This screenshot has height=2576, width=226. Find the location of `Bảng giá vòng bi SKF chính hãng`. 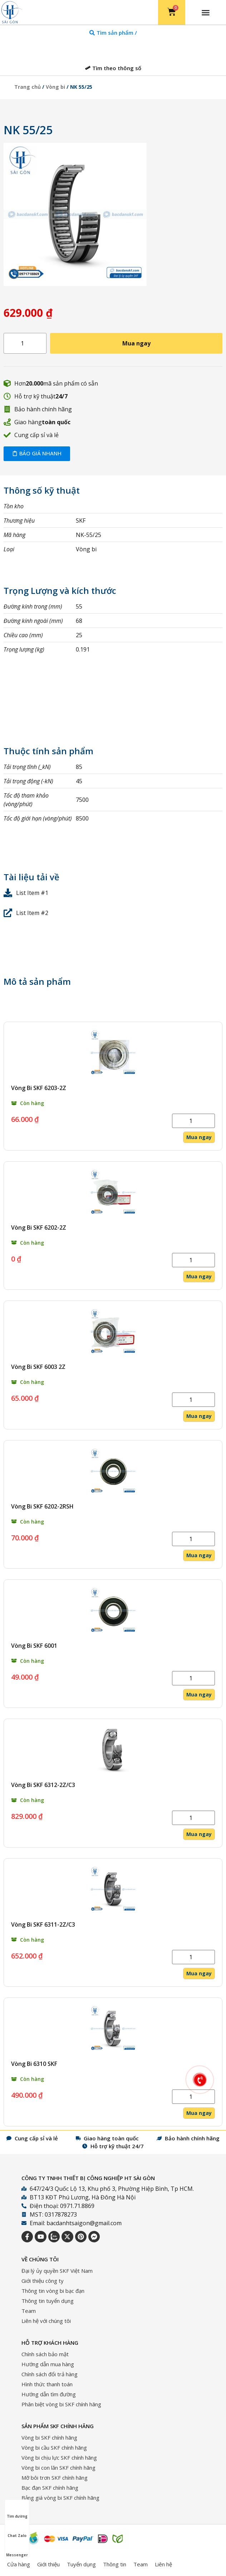

Bảng giá vòng bi SKF chính hãng is located at coordinates (60, 2497).